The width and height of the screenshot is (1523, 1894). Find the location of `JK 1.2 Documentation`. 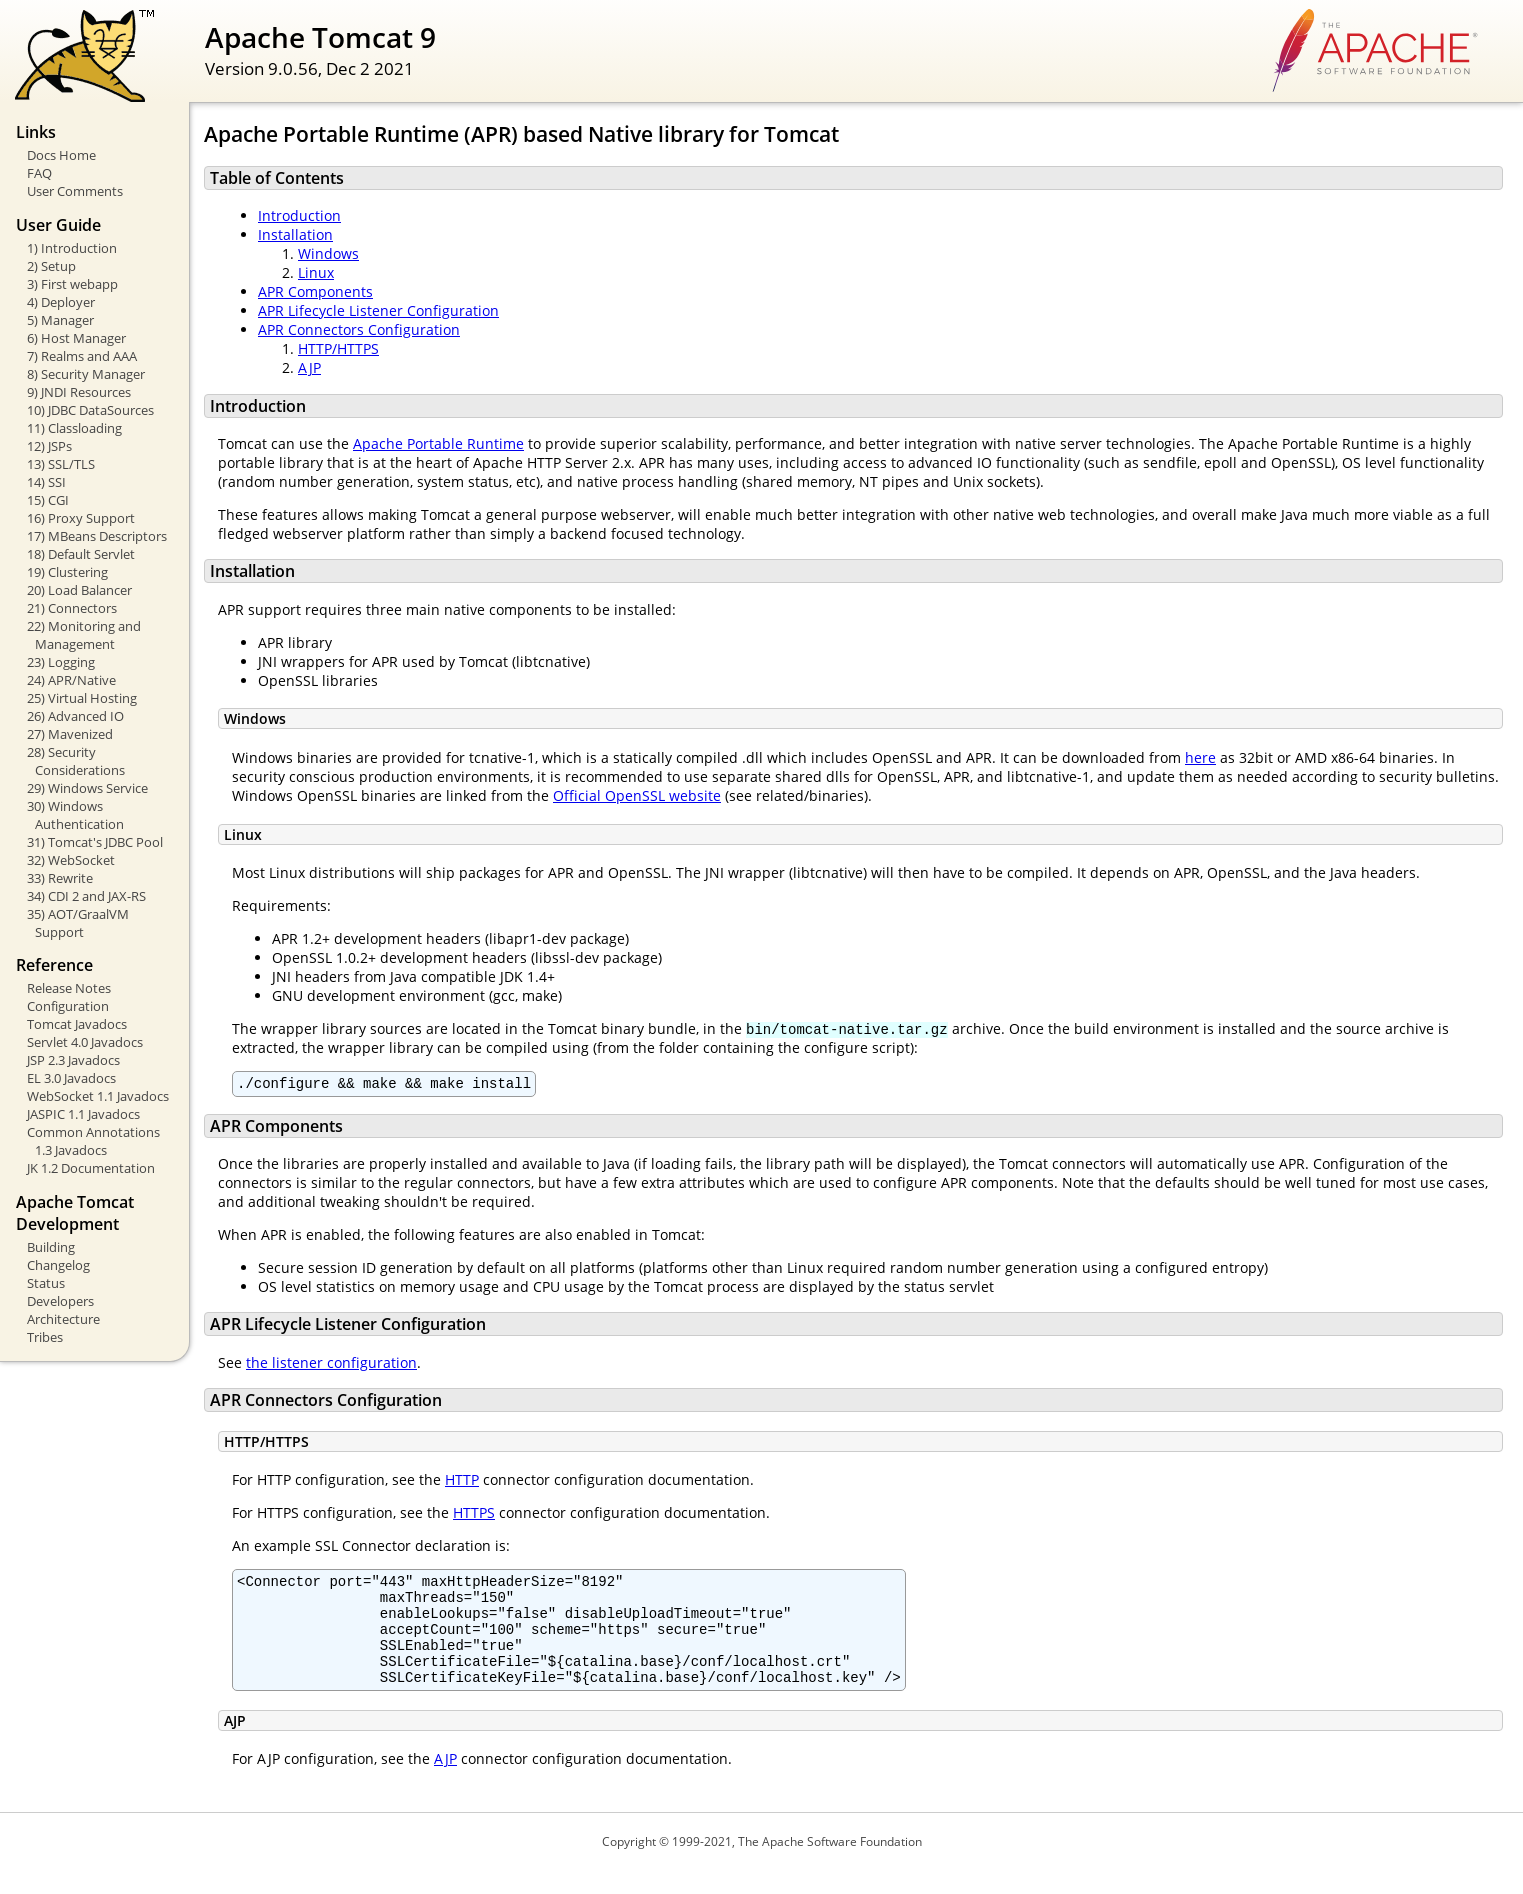

JK 1.2 Documentation is located at coordinates (91, 1168).